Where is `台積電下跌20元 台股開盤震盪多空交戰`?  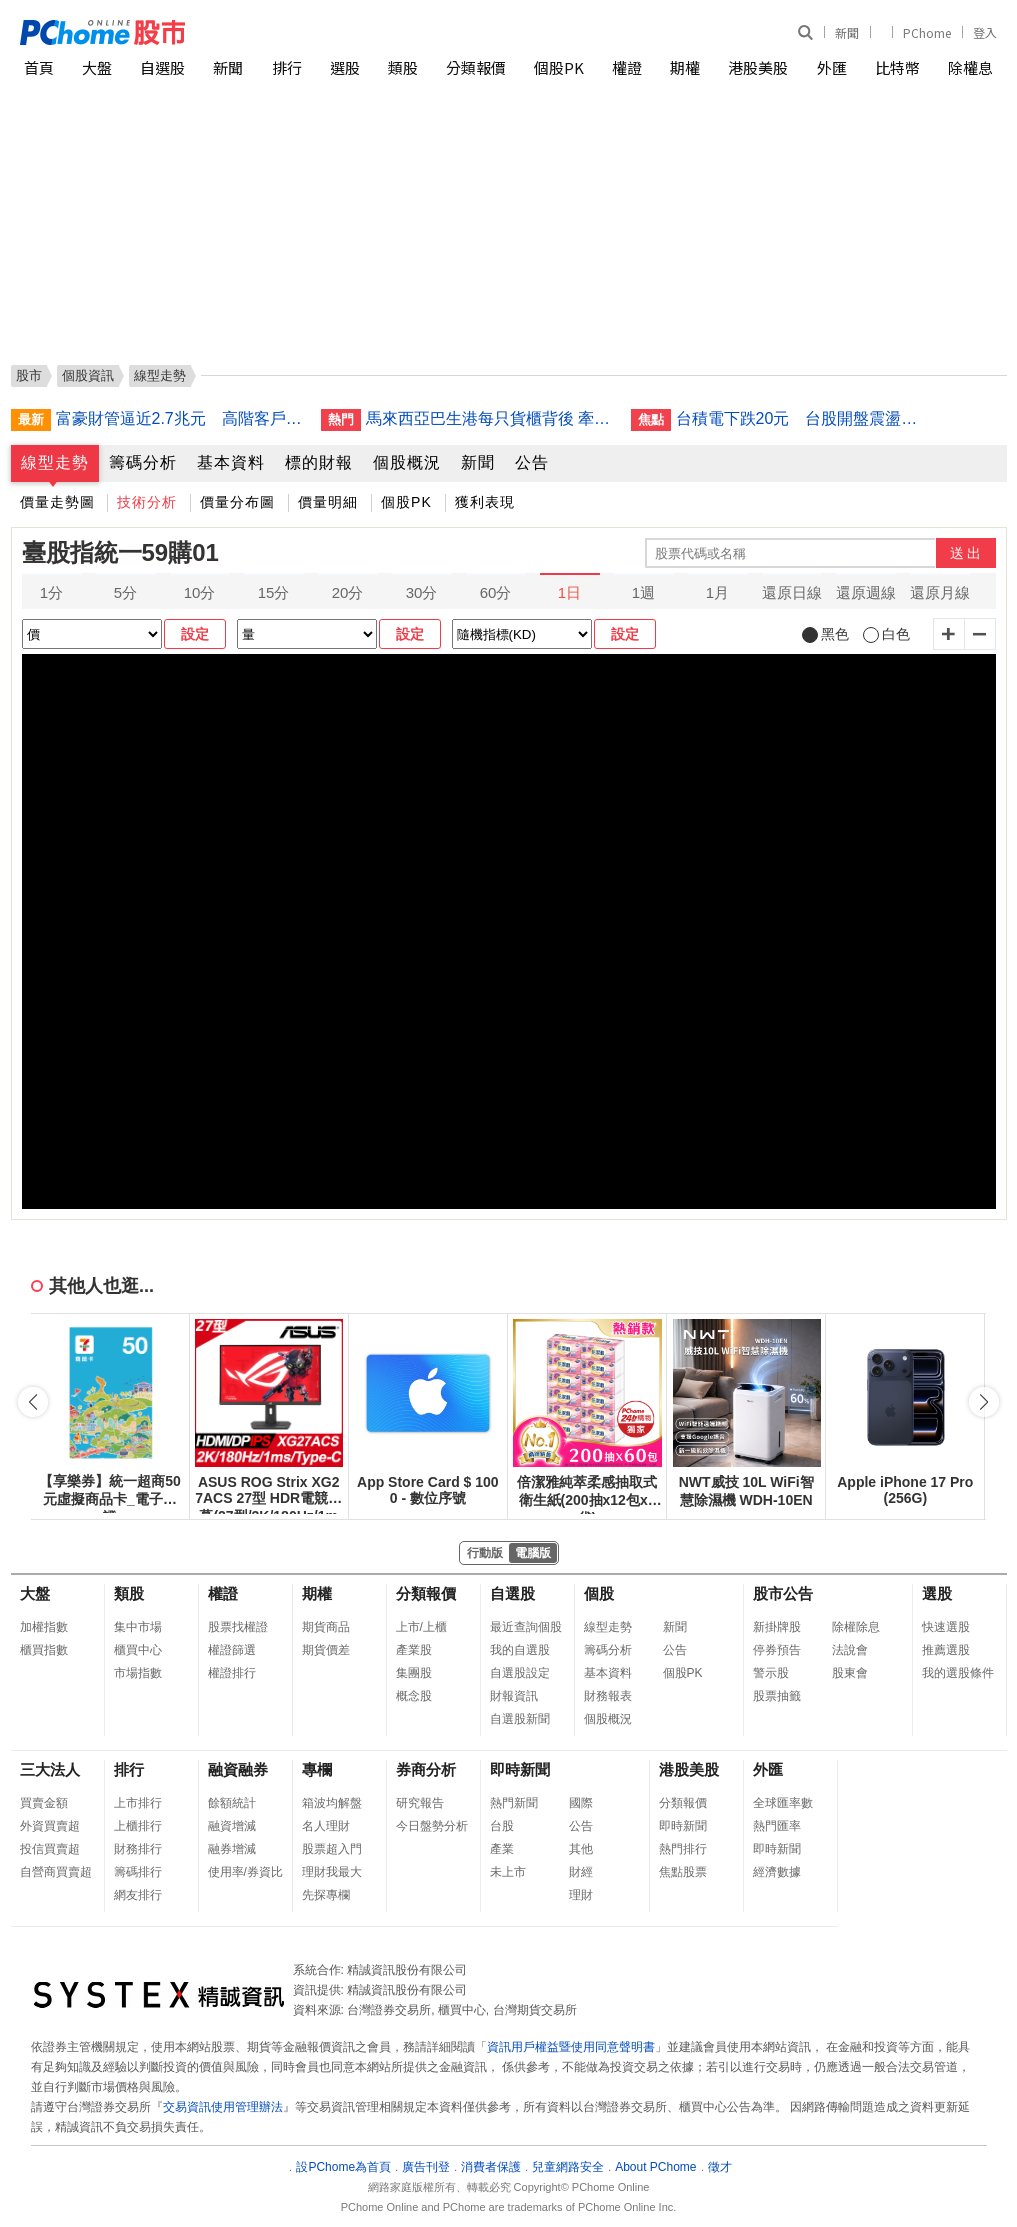
台積電下跌20元 台股開盤震盪多空交戰 is located at coordinates (801, 418).